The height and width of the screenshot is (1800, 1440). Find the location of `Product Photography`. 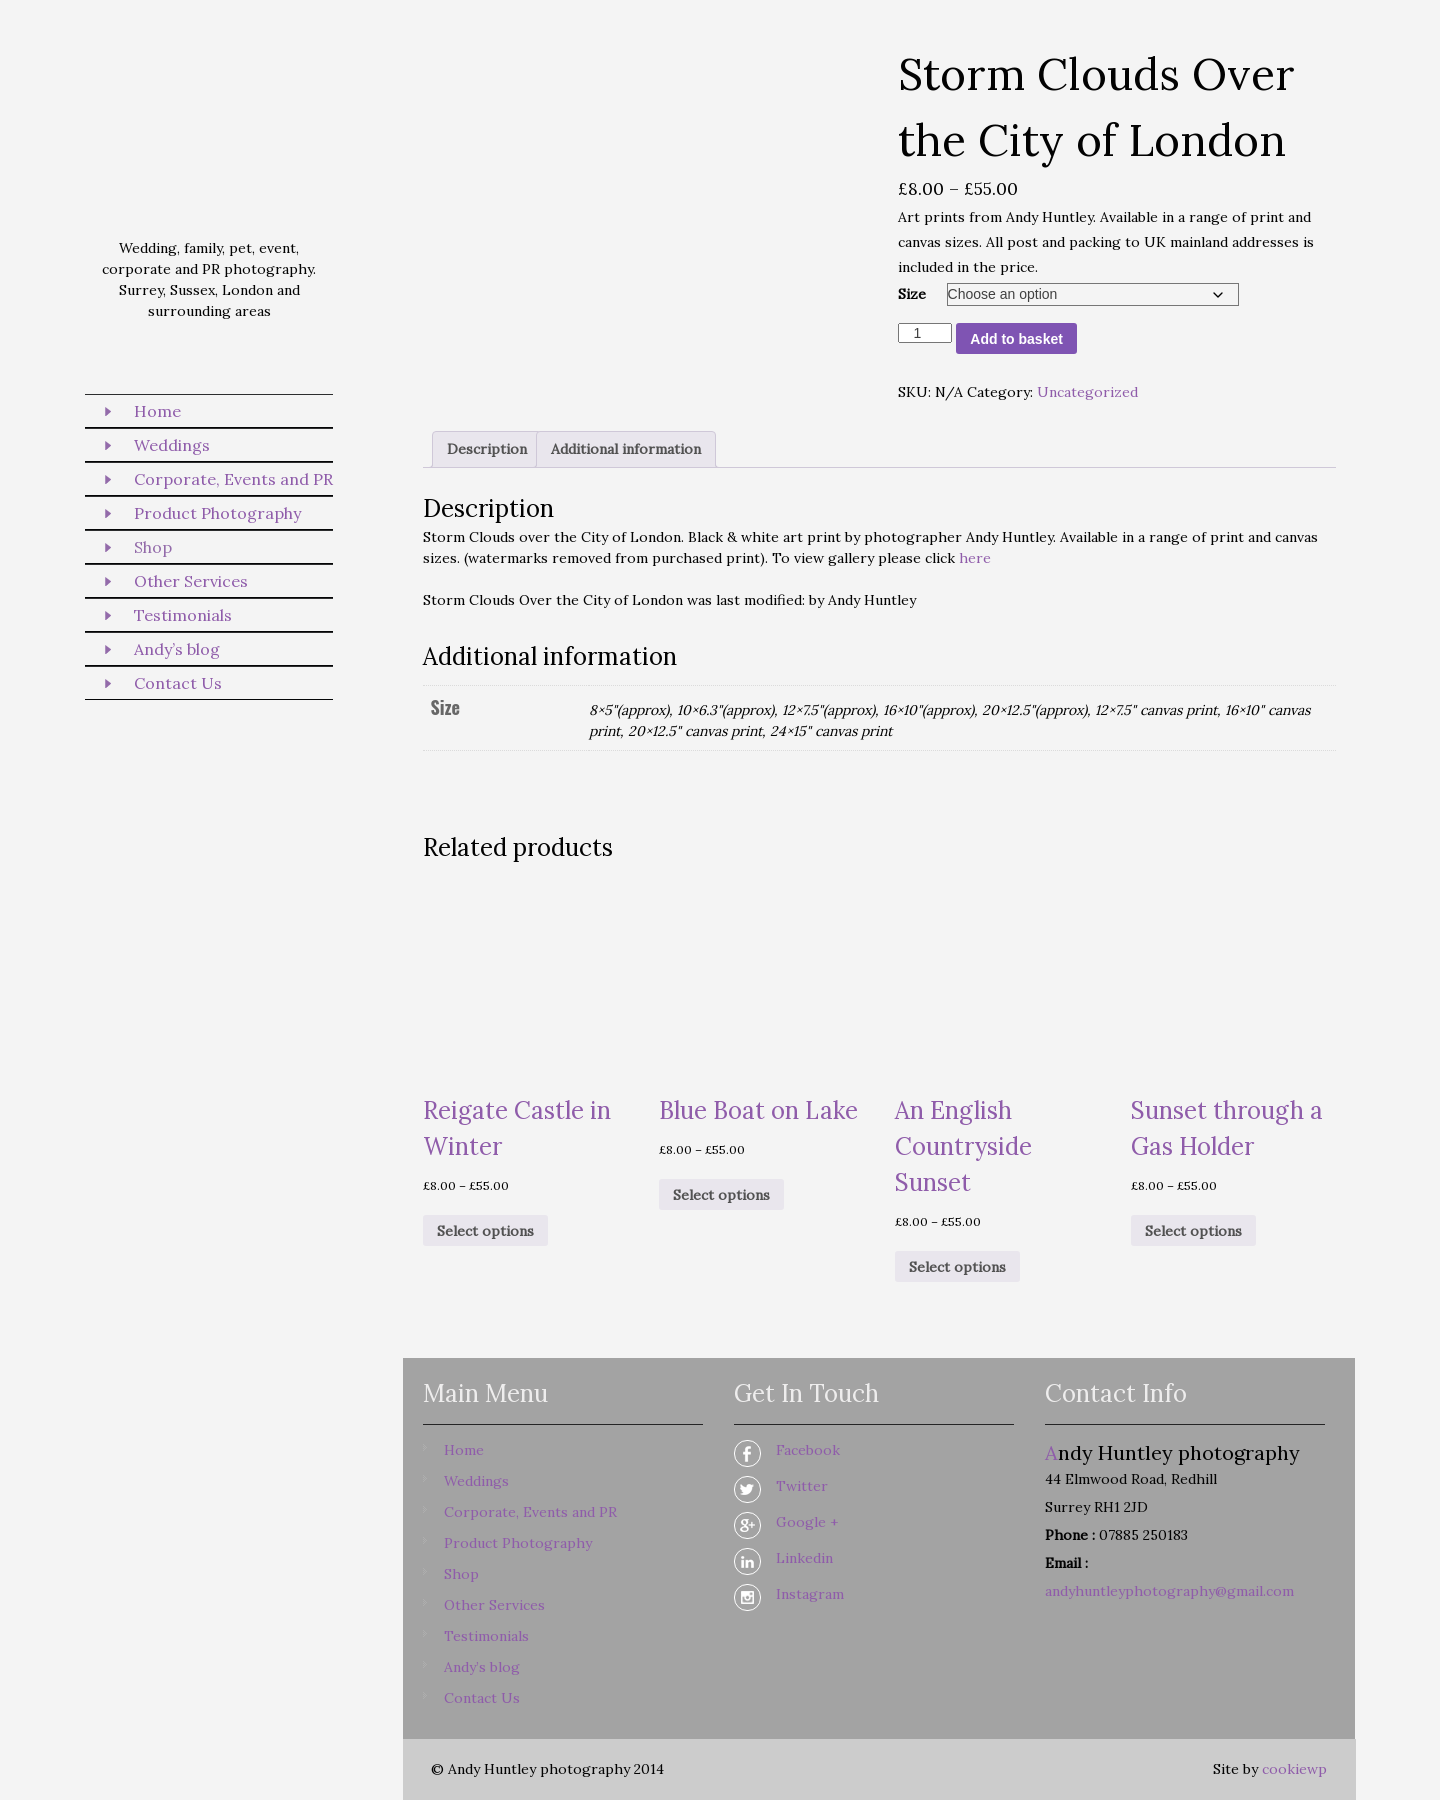

Product Photography is located at coordinates (217, 513).